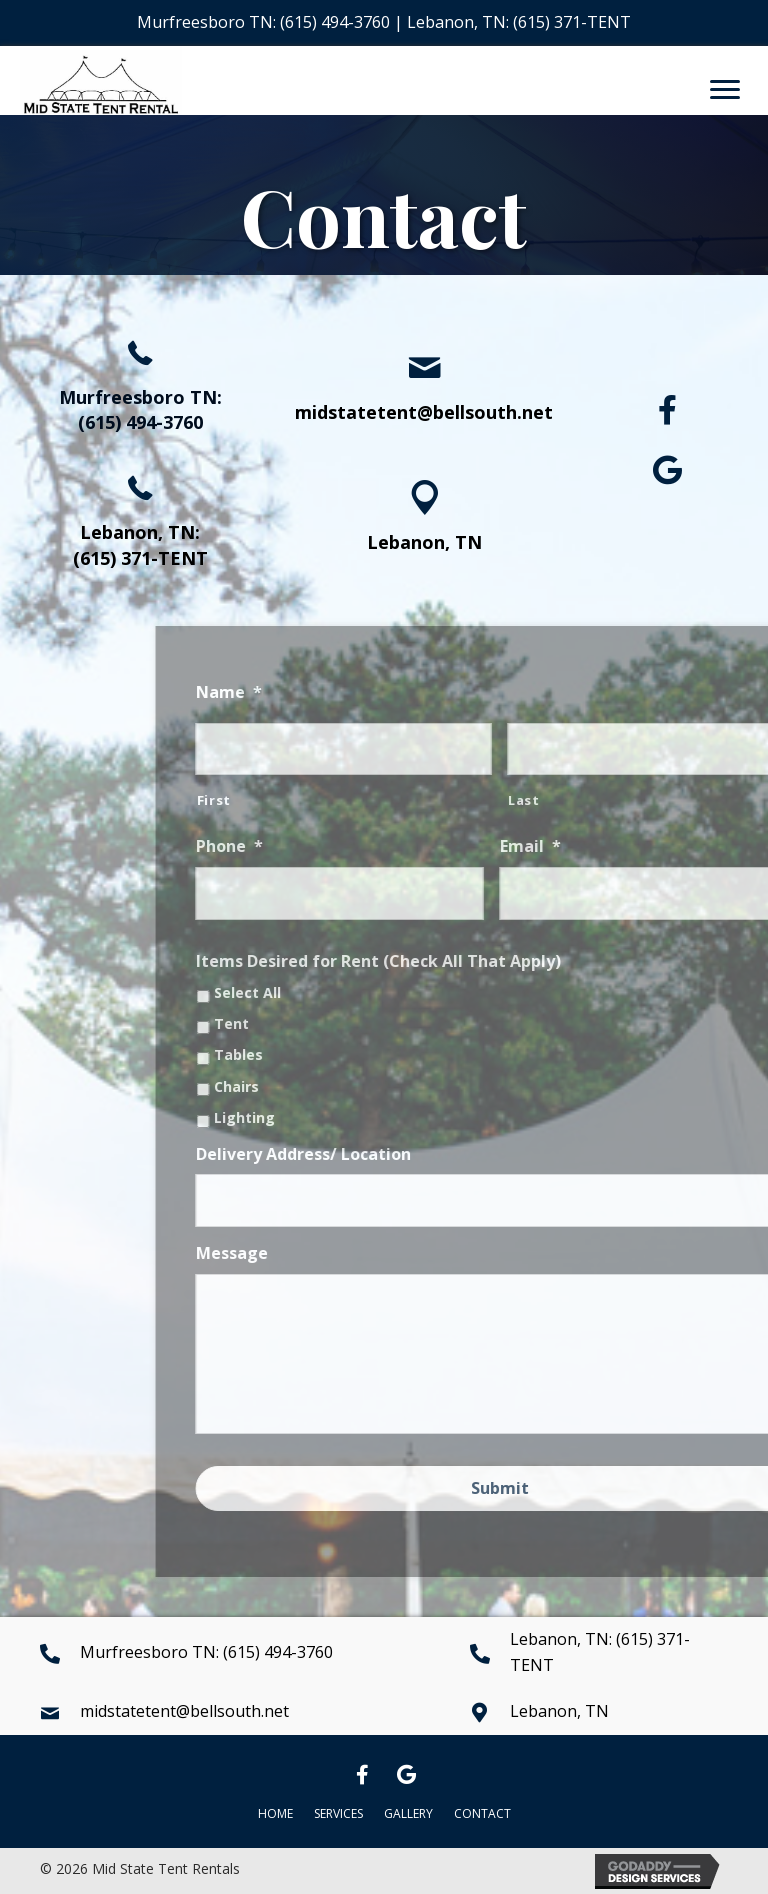 This screenshot has width=768, height=1894. What do you see at coordinates (482, 1813) in the screenshot?
I see `Contact` at bounding box center [482, 1813].